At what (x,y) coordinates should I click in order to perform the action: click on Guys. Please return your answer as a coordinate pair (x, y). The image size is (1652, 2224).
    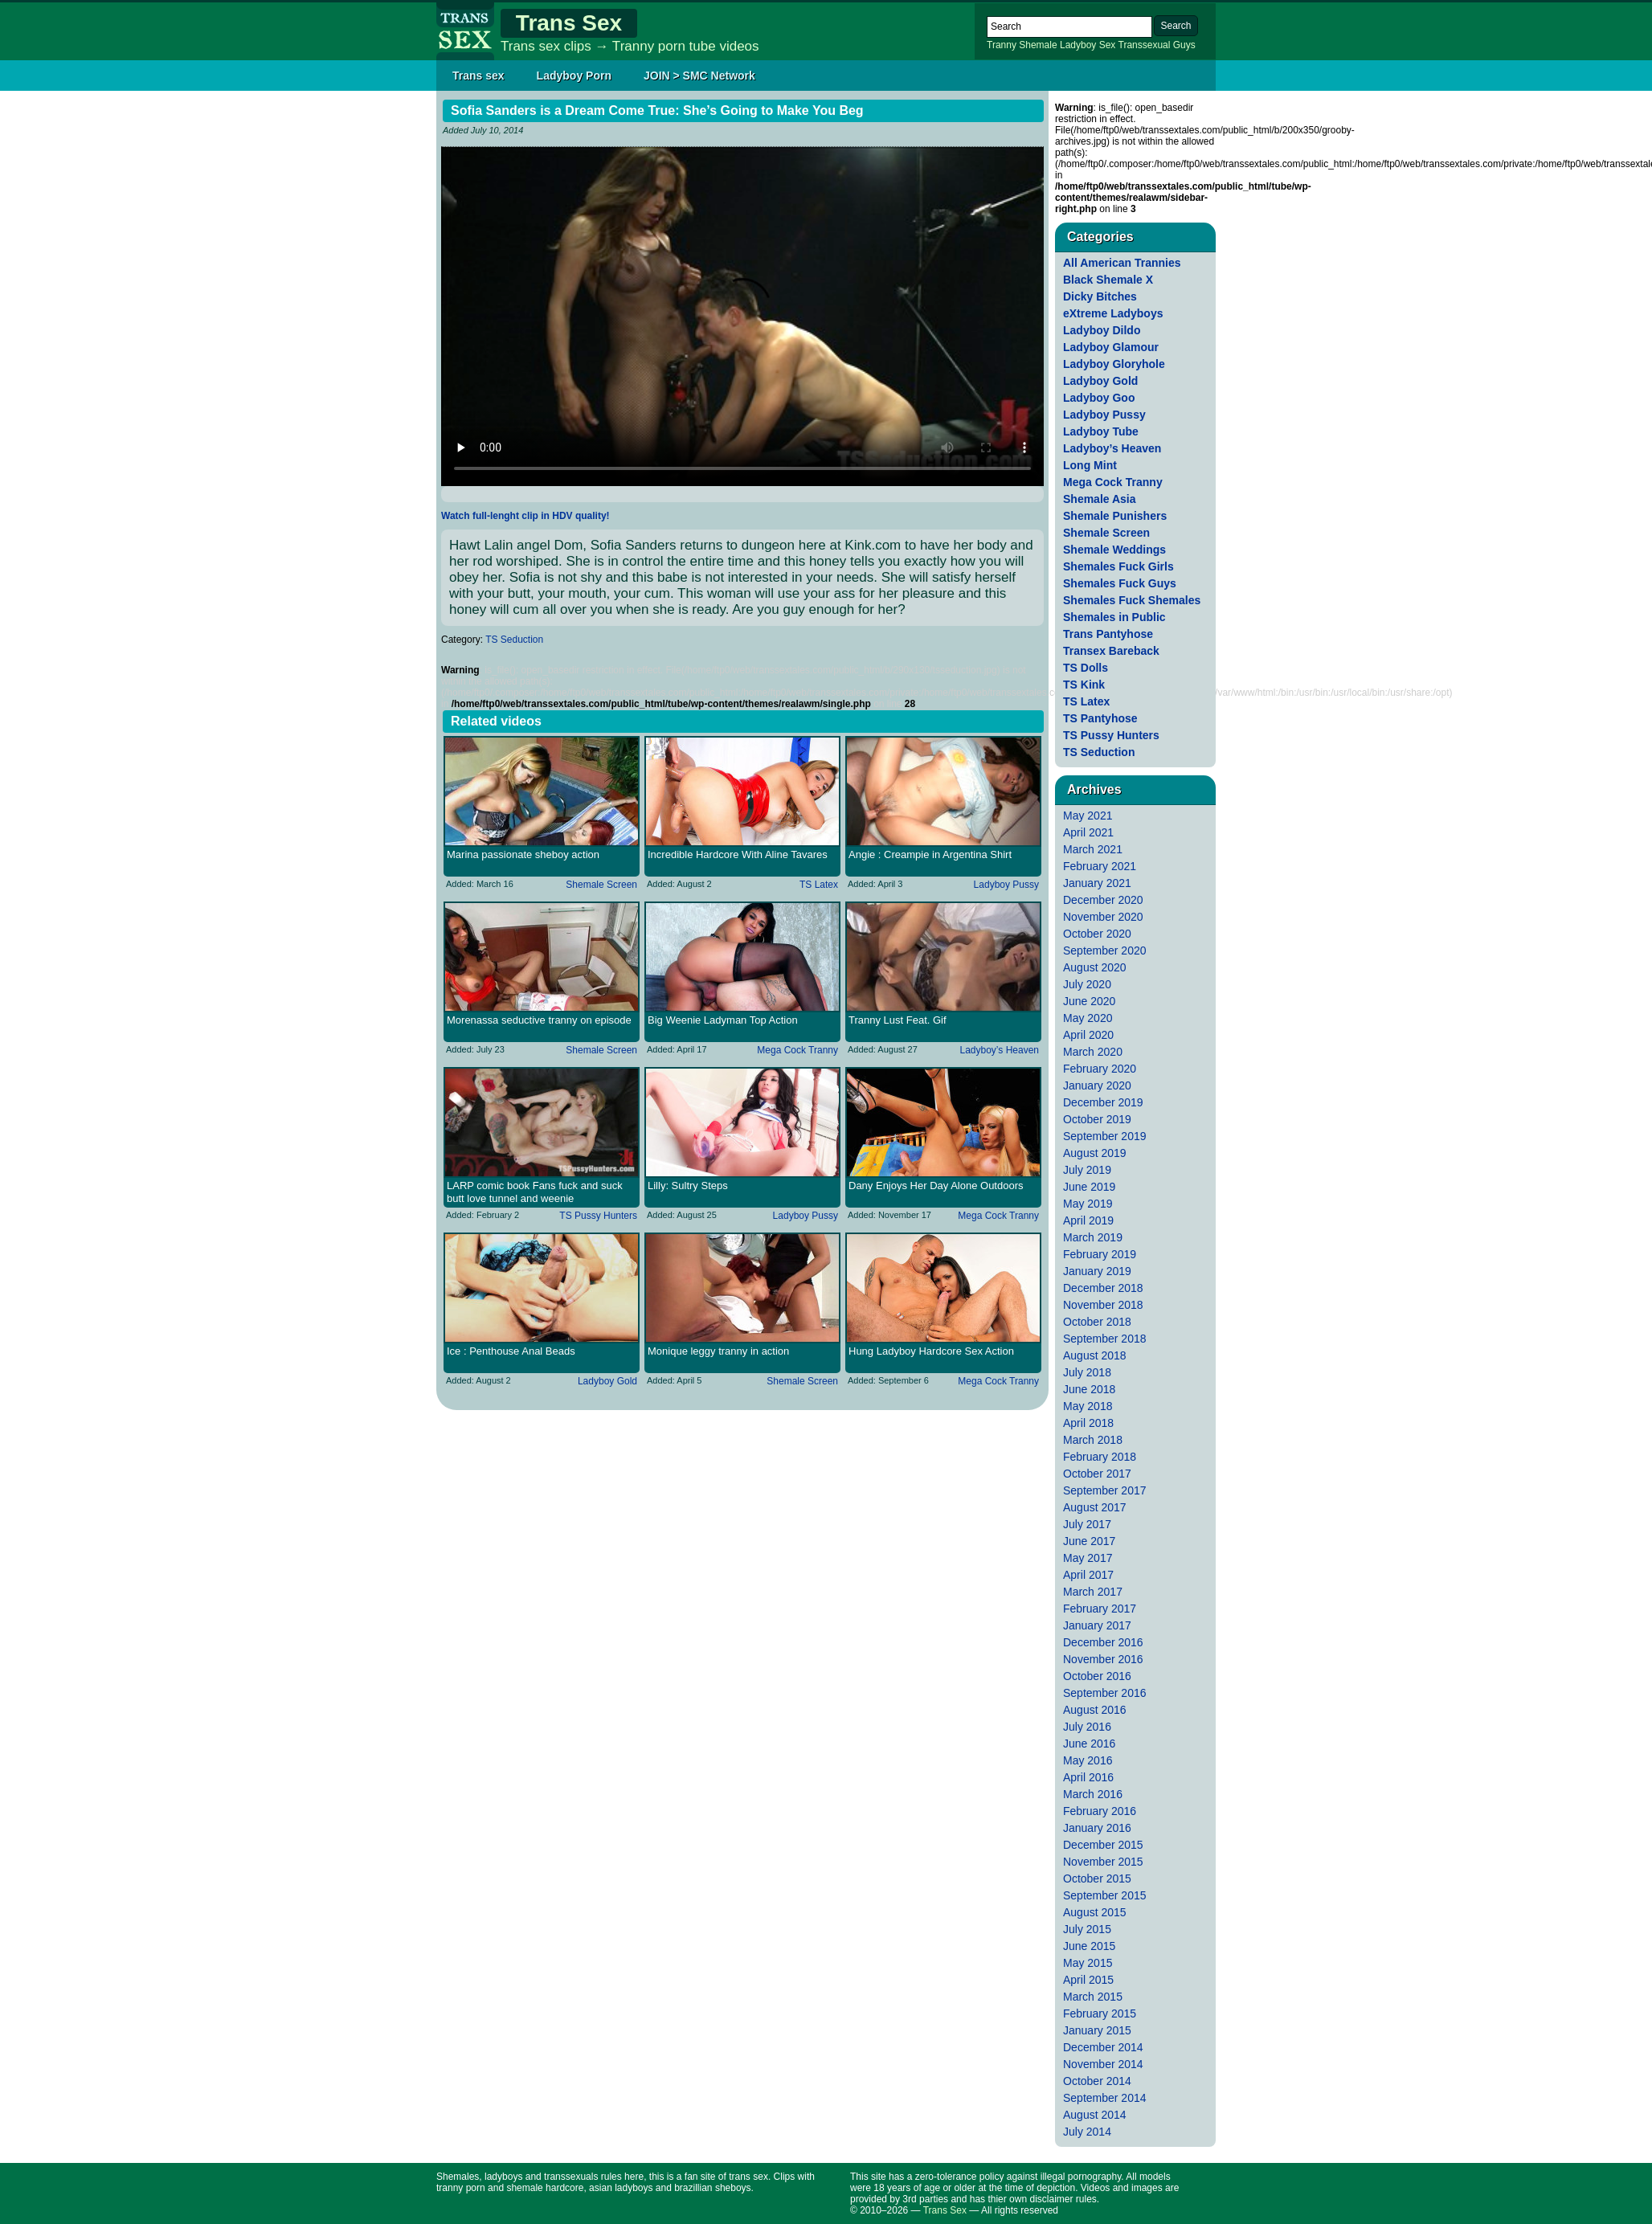
    Looking at the image, I should click on (1184, 45).